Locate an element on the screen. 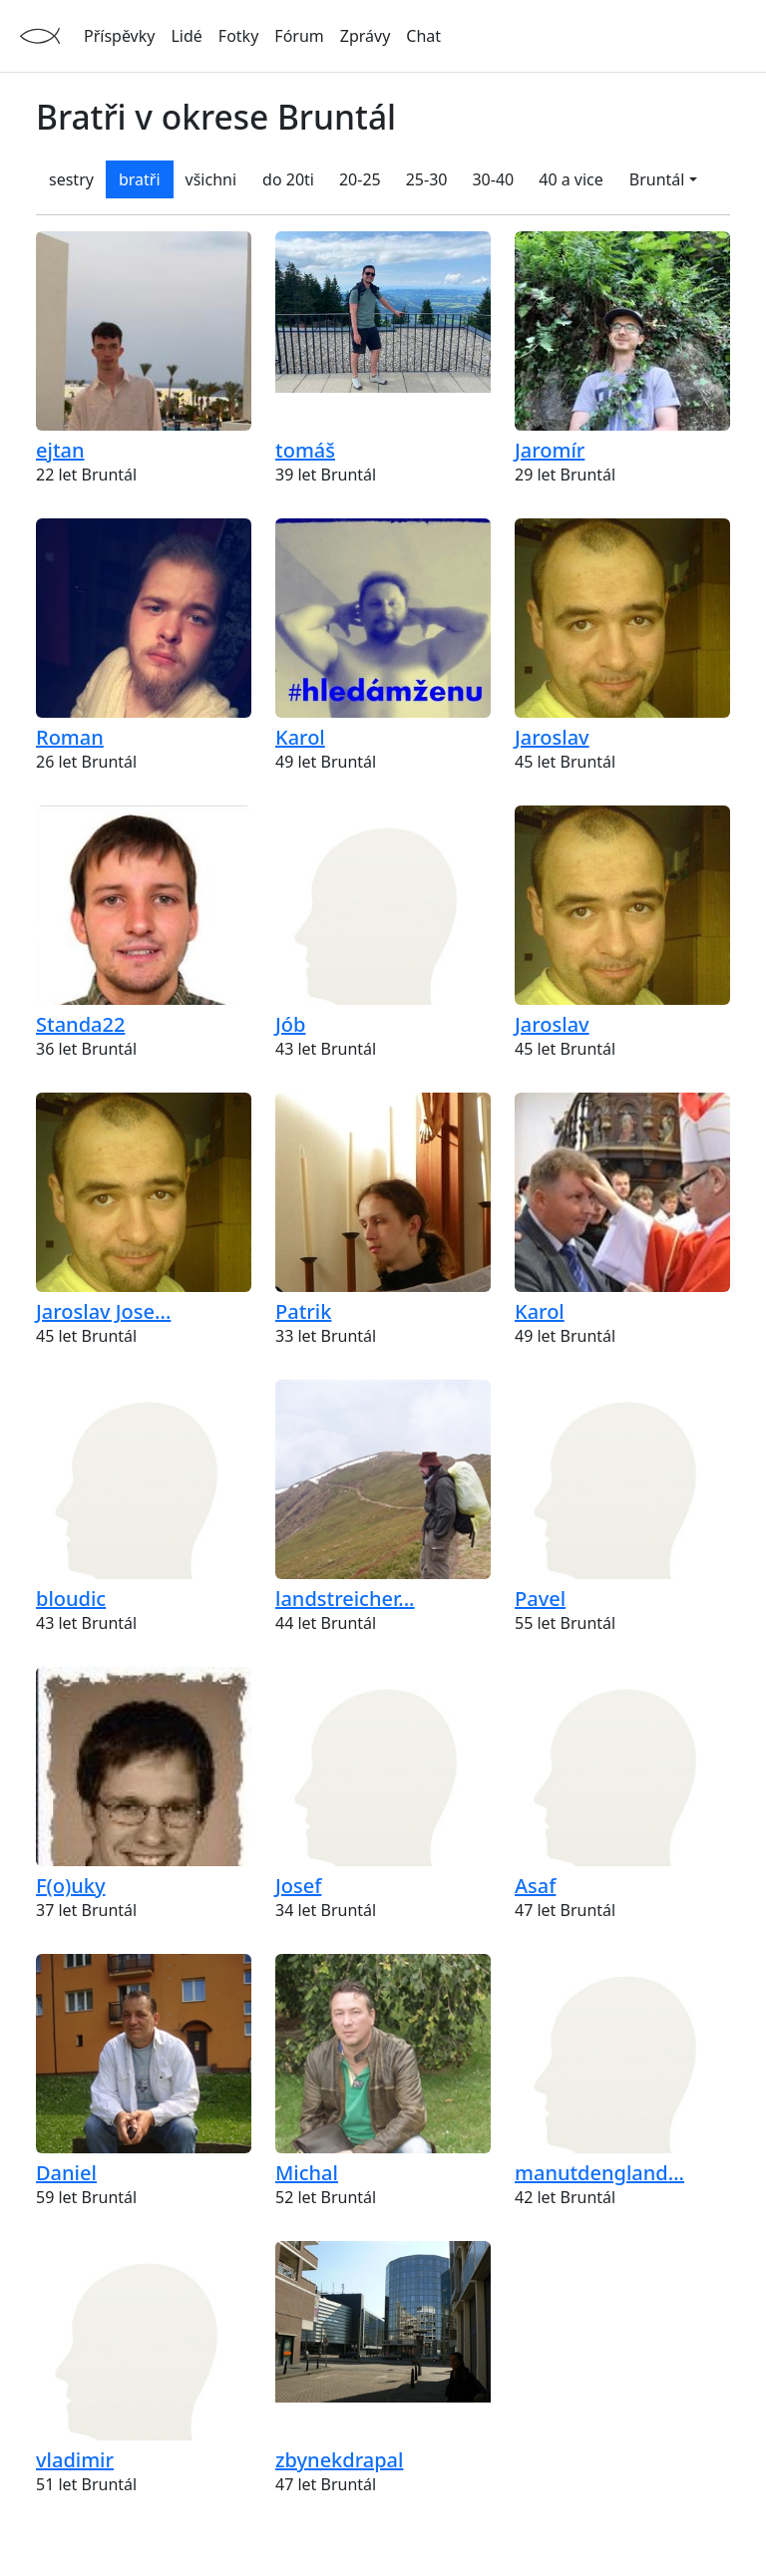 This screenshot has width=766, height=2576. 30-40 is located at coordinates (493, 179).